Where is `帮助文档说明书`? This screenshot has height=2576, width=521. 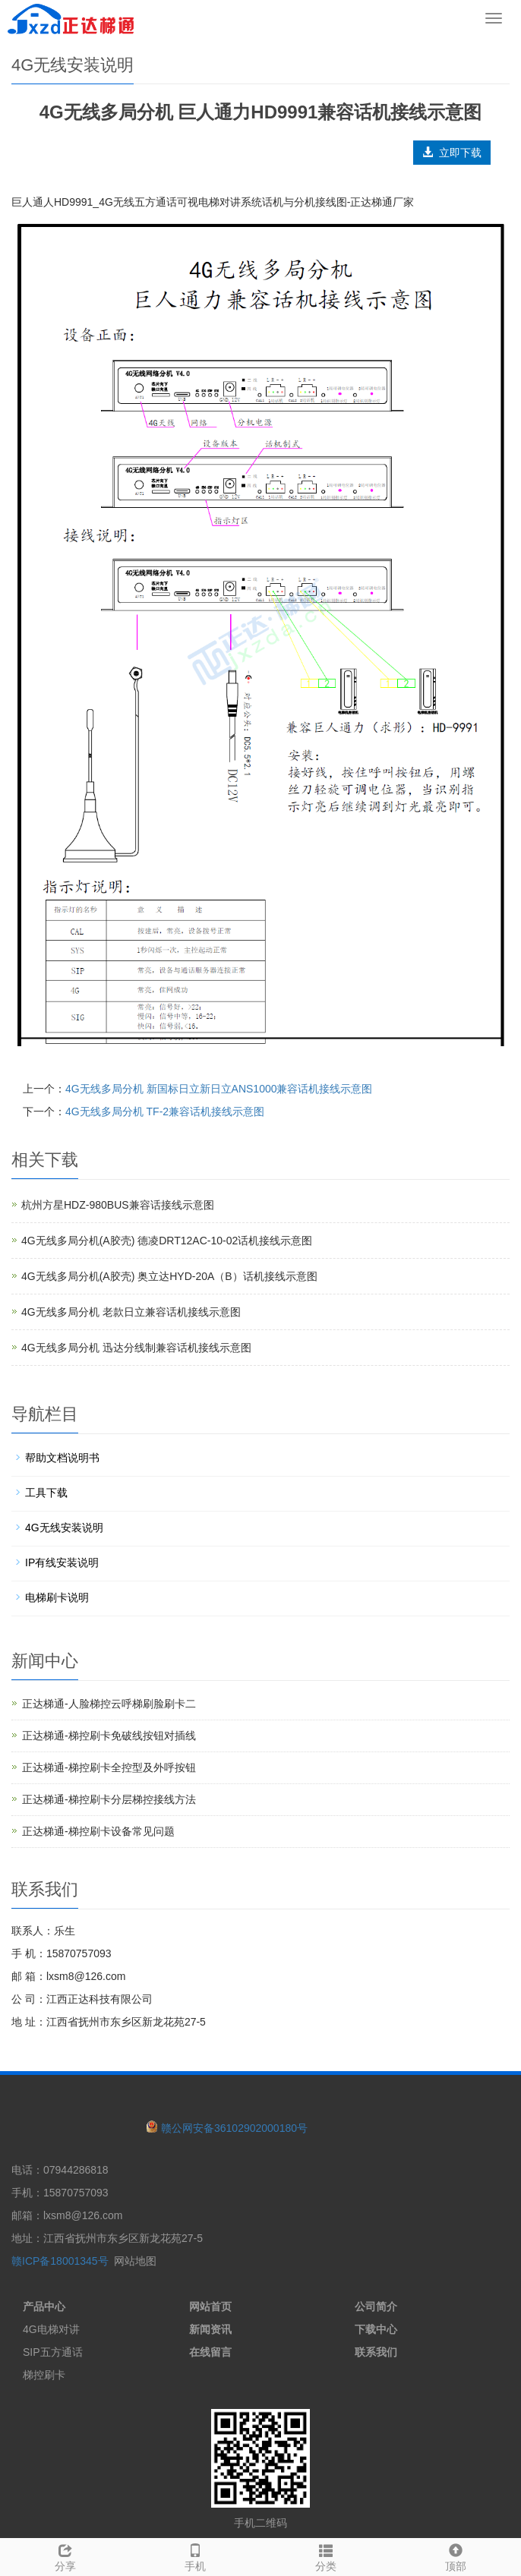
帮助文档说明书 is located at coordinates (62, 1458).